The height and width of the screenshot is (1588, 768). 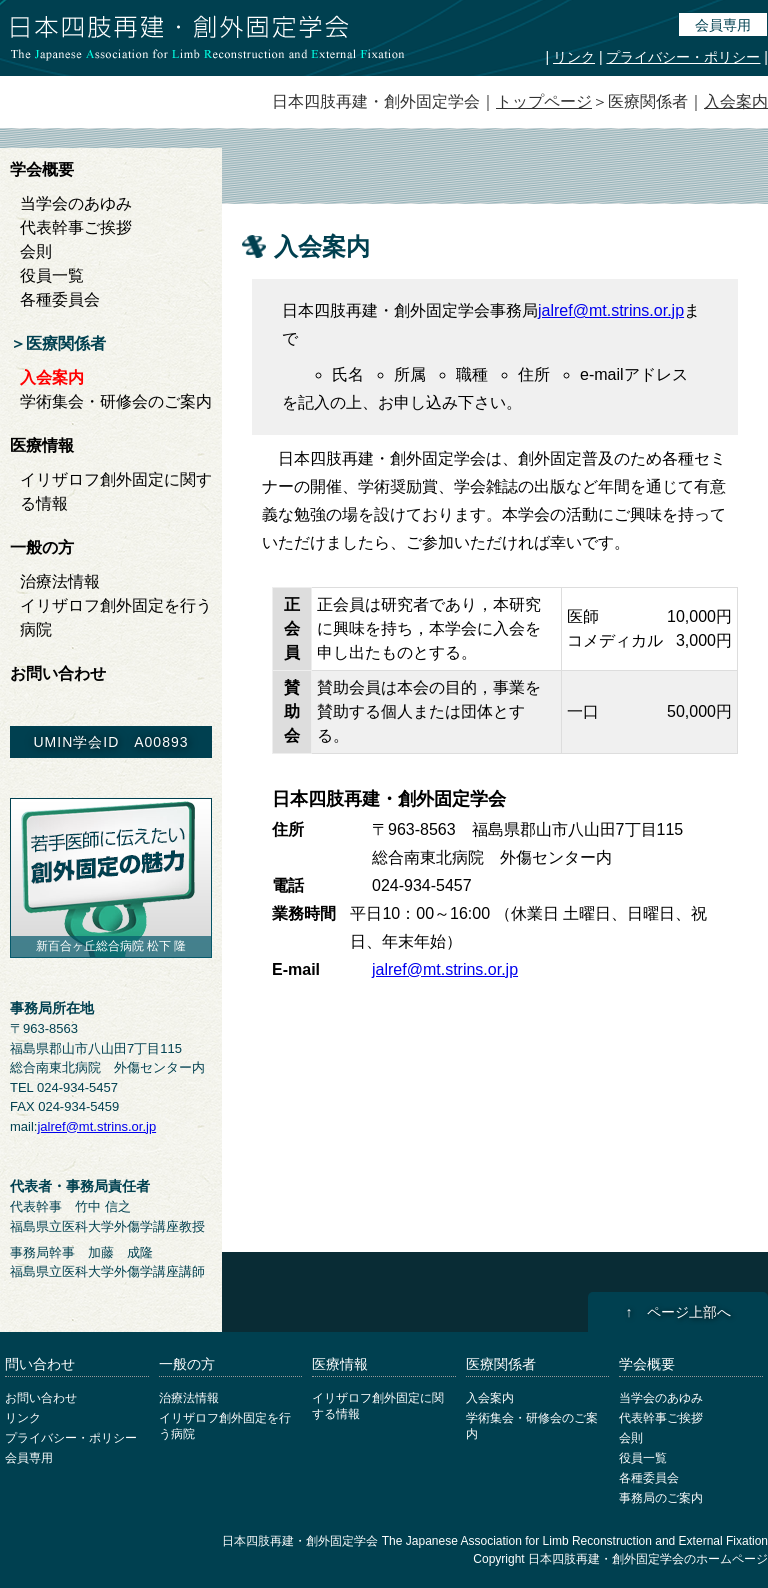 I want to click on 会則, so click(x=36, y=251).